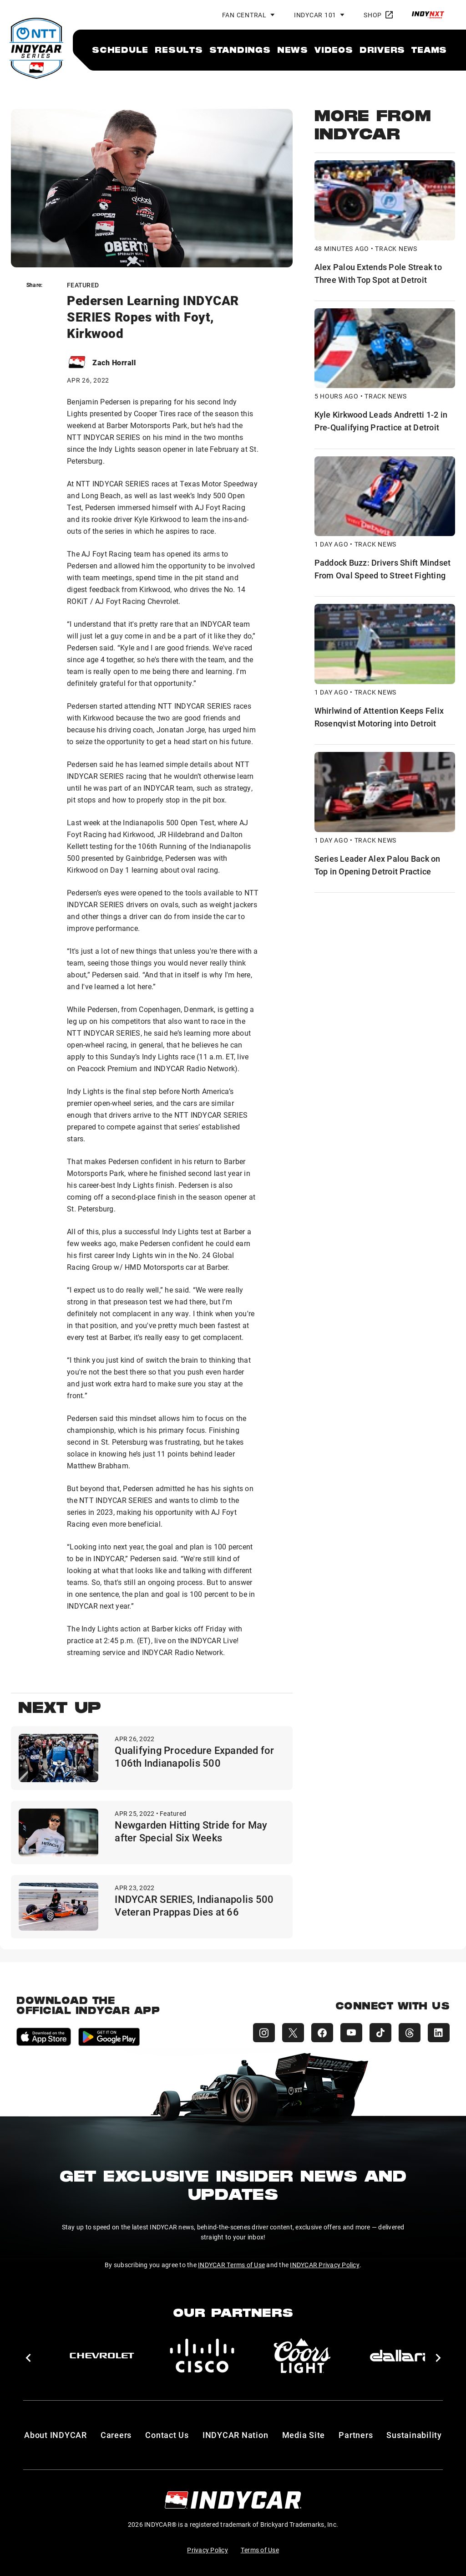  I want to click on [menuitem], so click(120, 49).